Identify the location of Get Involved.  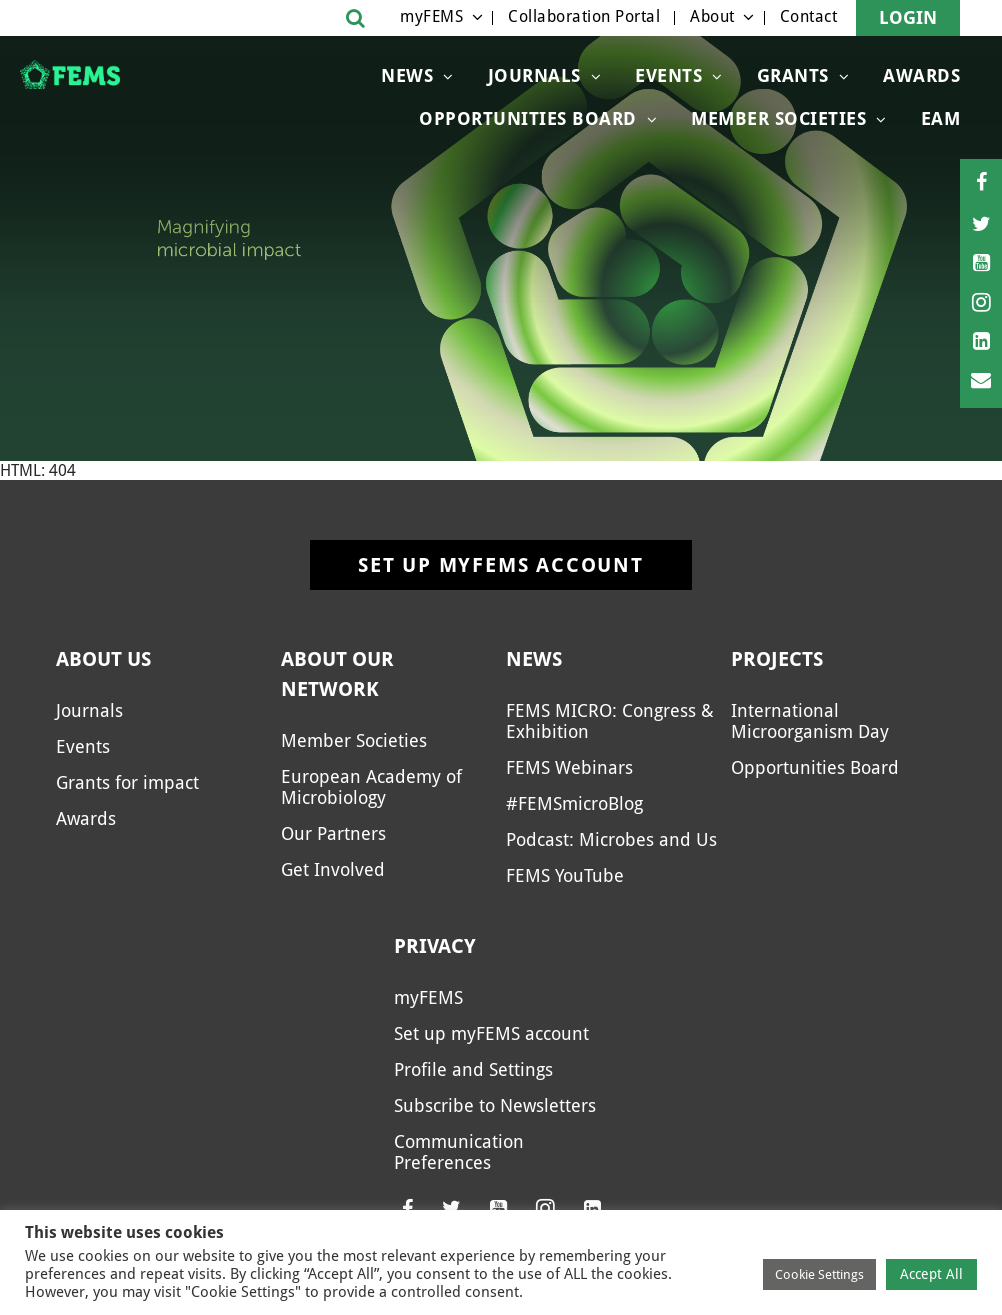
(333, 869).